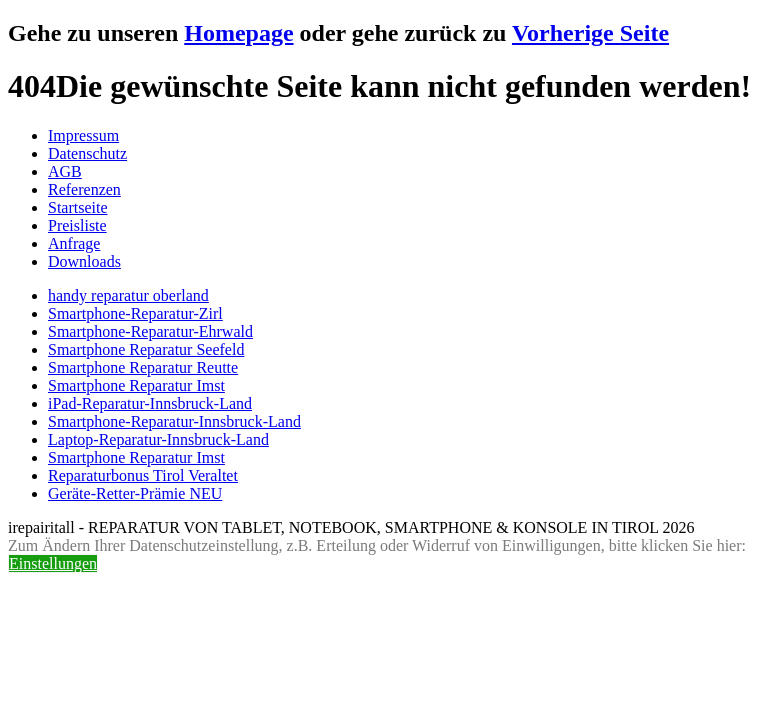  I want to click on iPad-Reparatur-Innsbruck-Land, so click(150, 403).